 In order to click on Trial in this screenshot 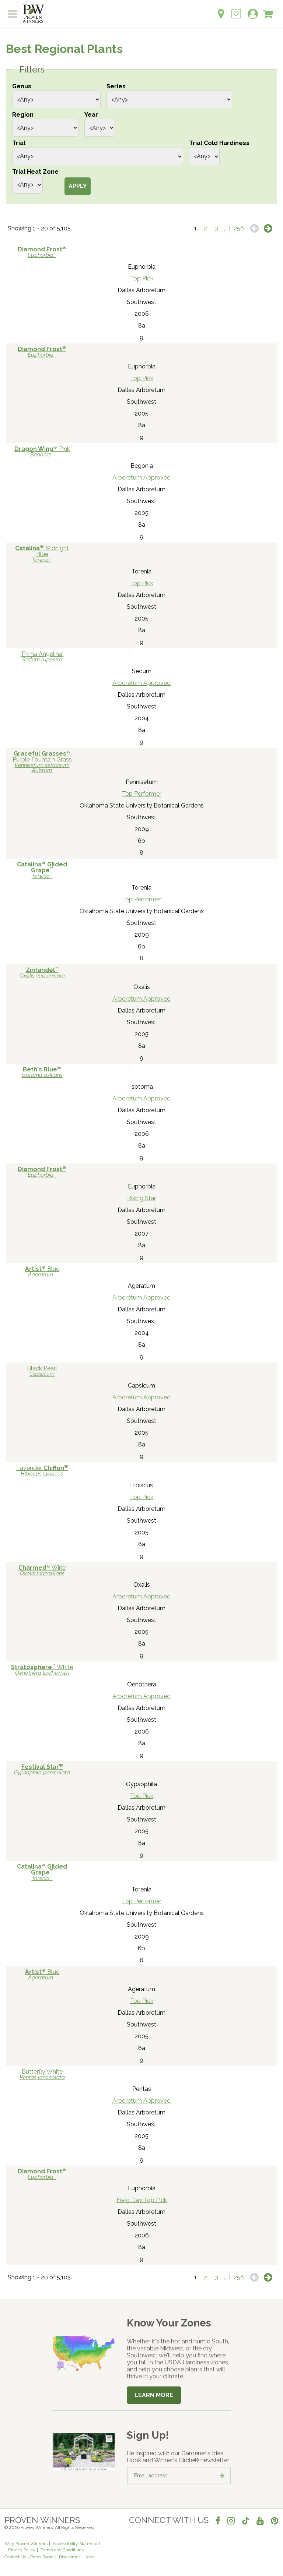, I will do `click(18, 142)`.